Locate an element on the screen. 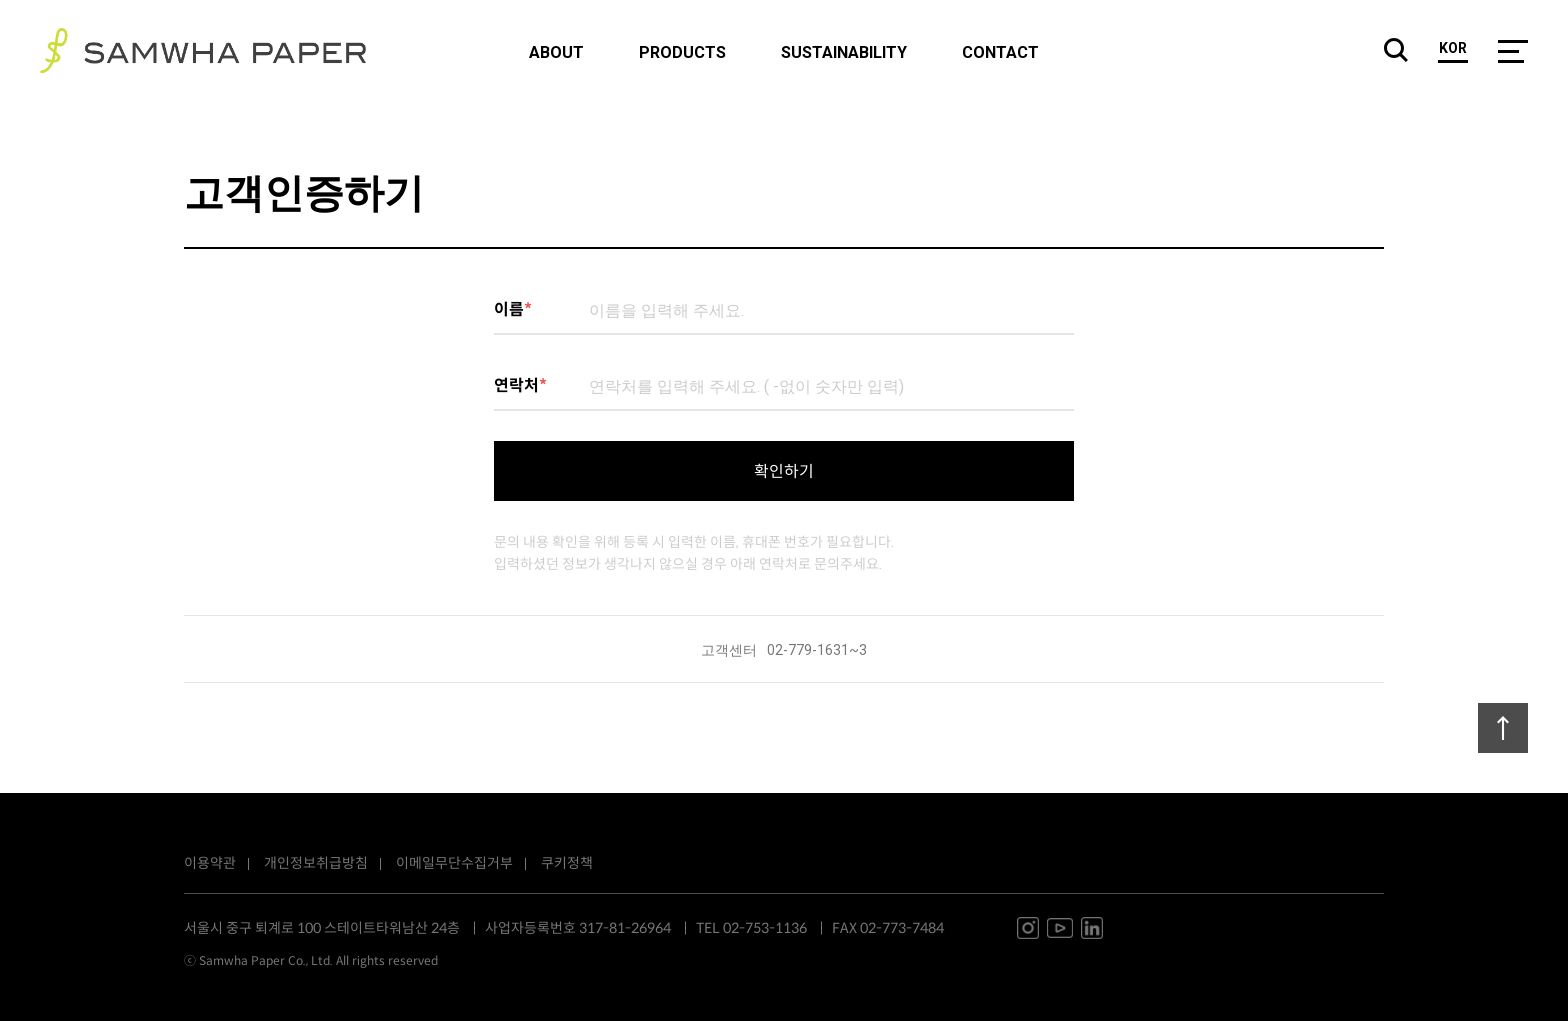  개인정보취급방침 is located at coordinates (316, 863).